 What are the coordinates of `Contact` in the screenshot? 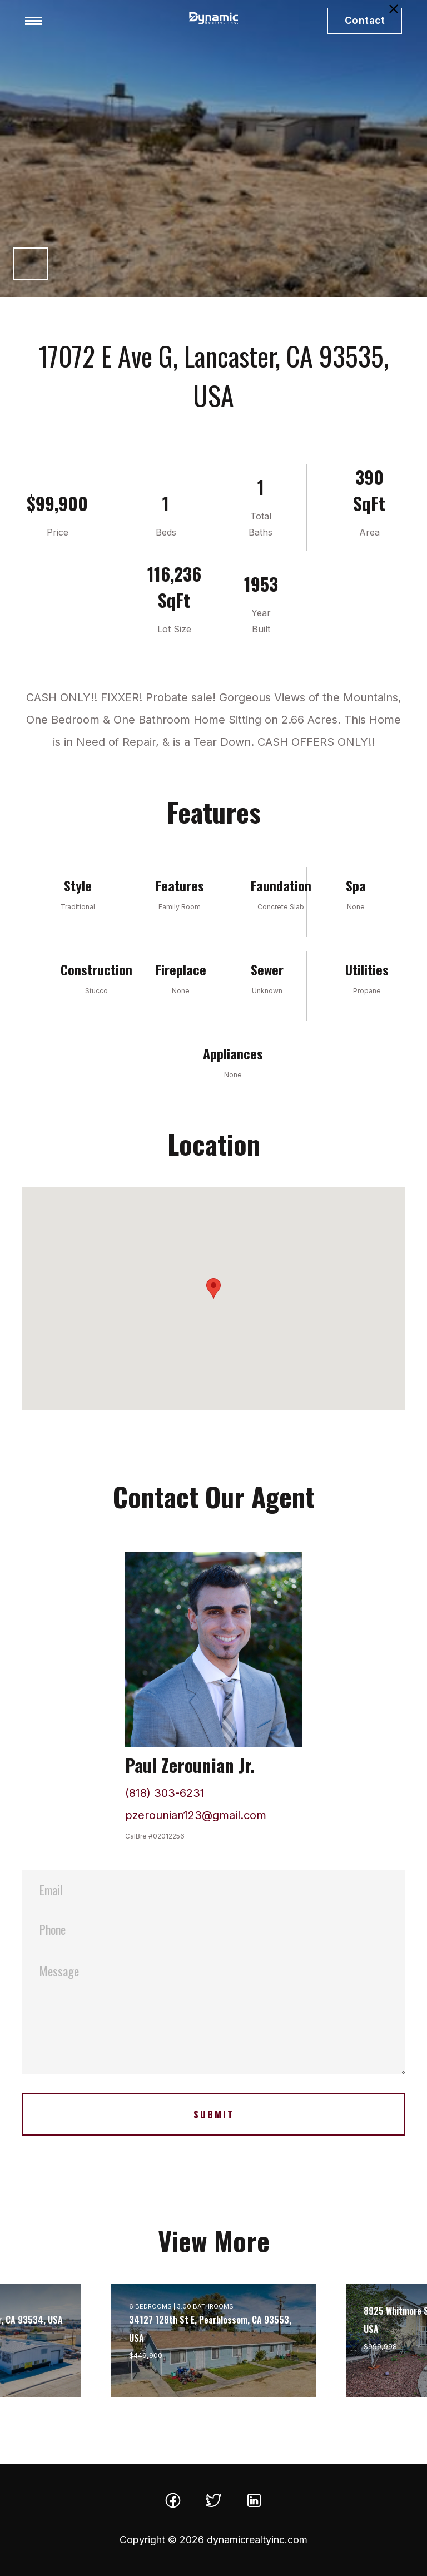 It's located at (365, 20).